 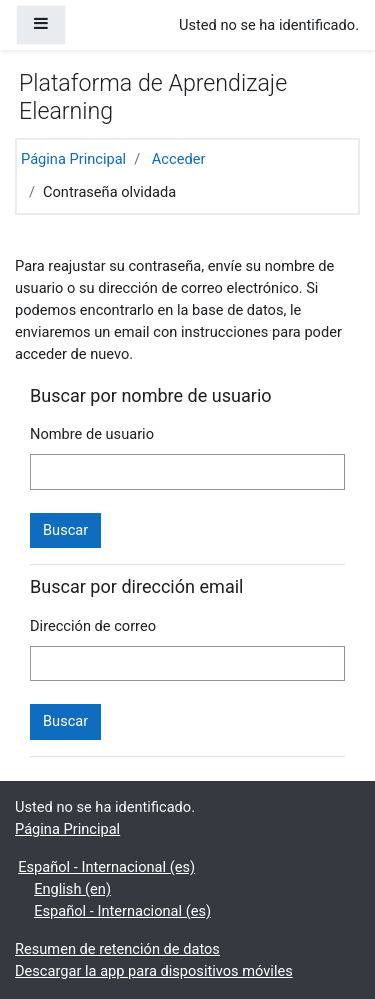 What do you see at coordinates (106, 867) in the screenshot?
I see `Español - Internacional ‎(es)‎` at bounding box center [106, 867].